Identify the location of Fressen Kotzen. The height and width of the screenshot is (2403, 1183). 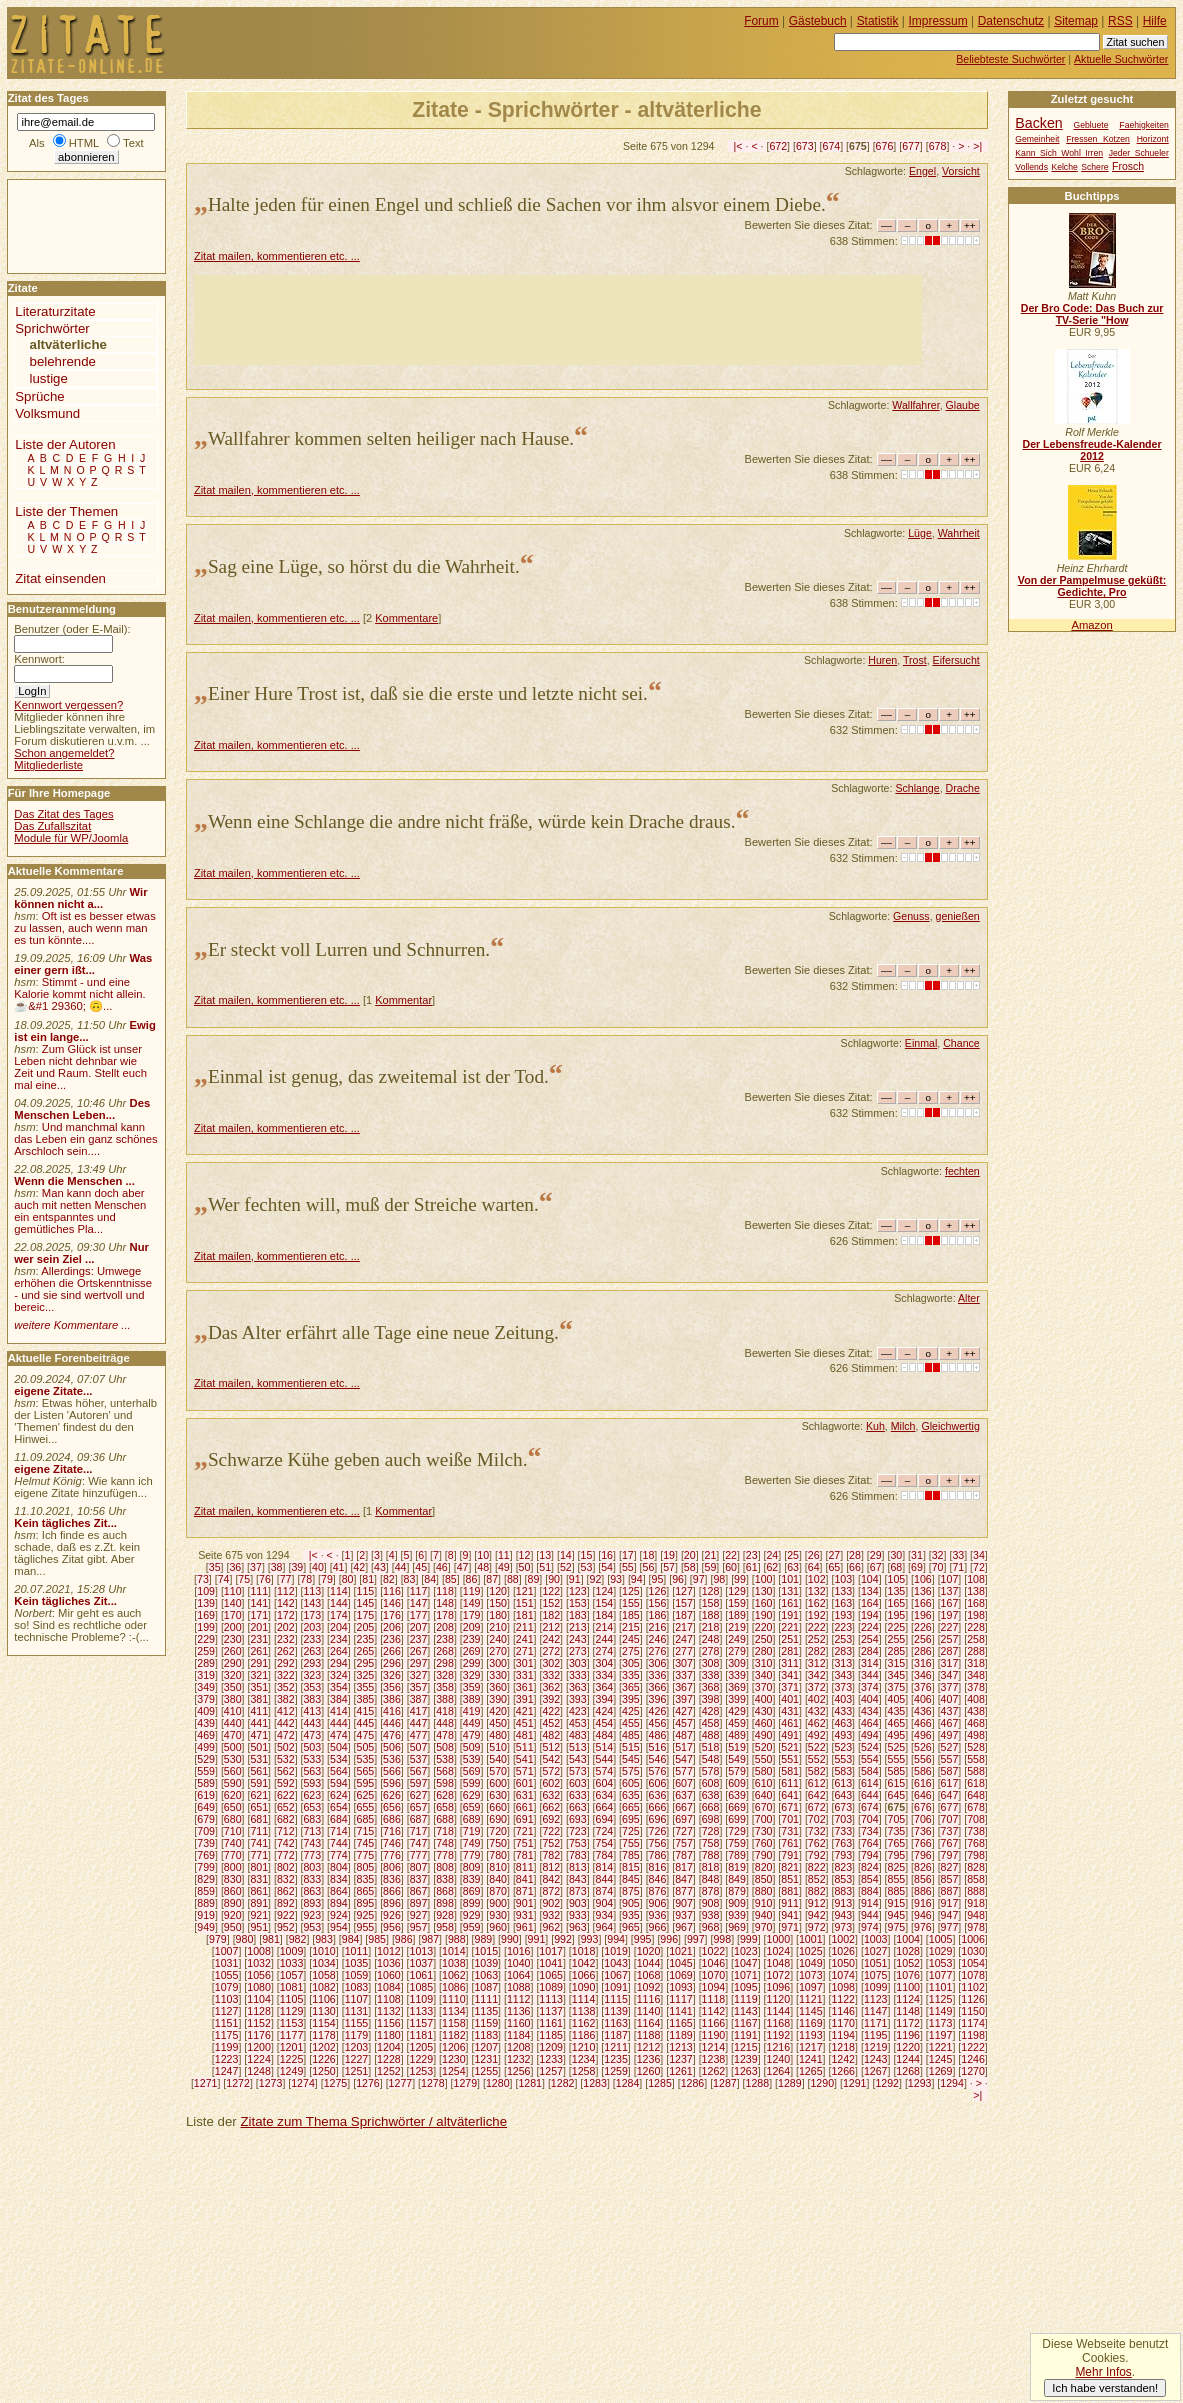
(1098, 139).